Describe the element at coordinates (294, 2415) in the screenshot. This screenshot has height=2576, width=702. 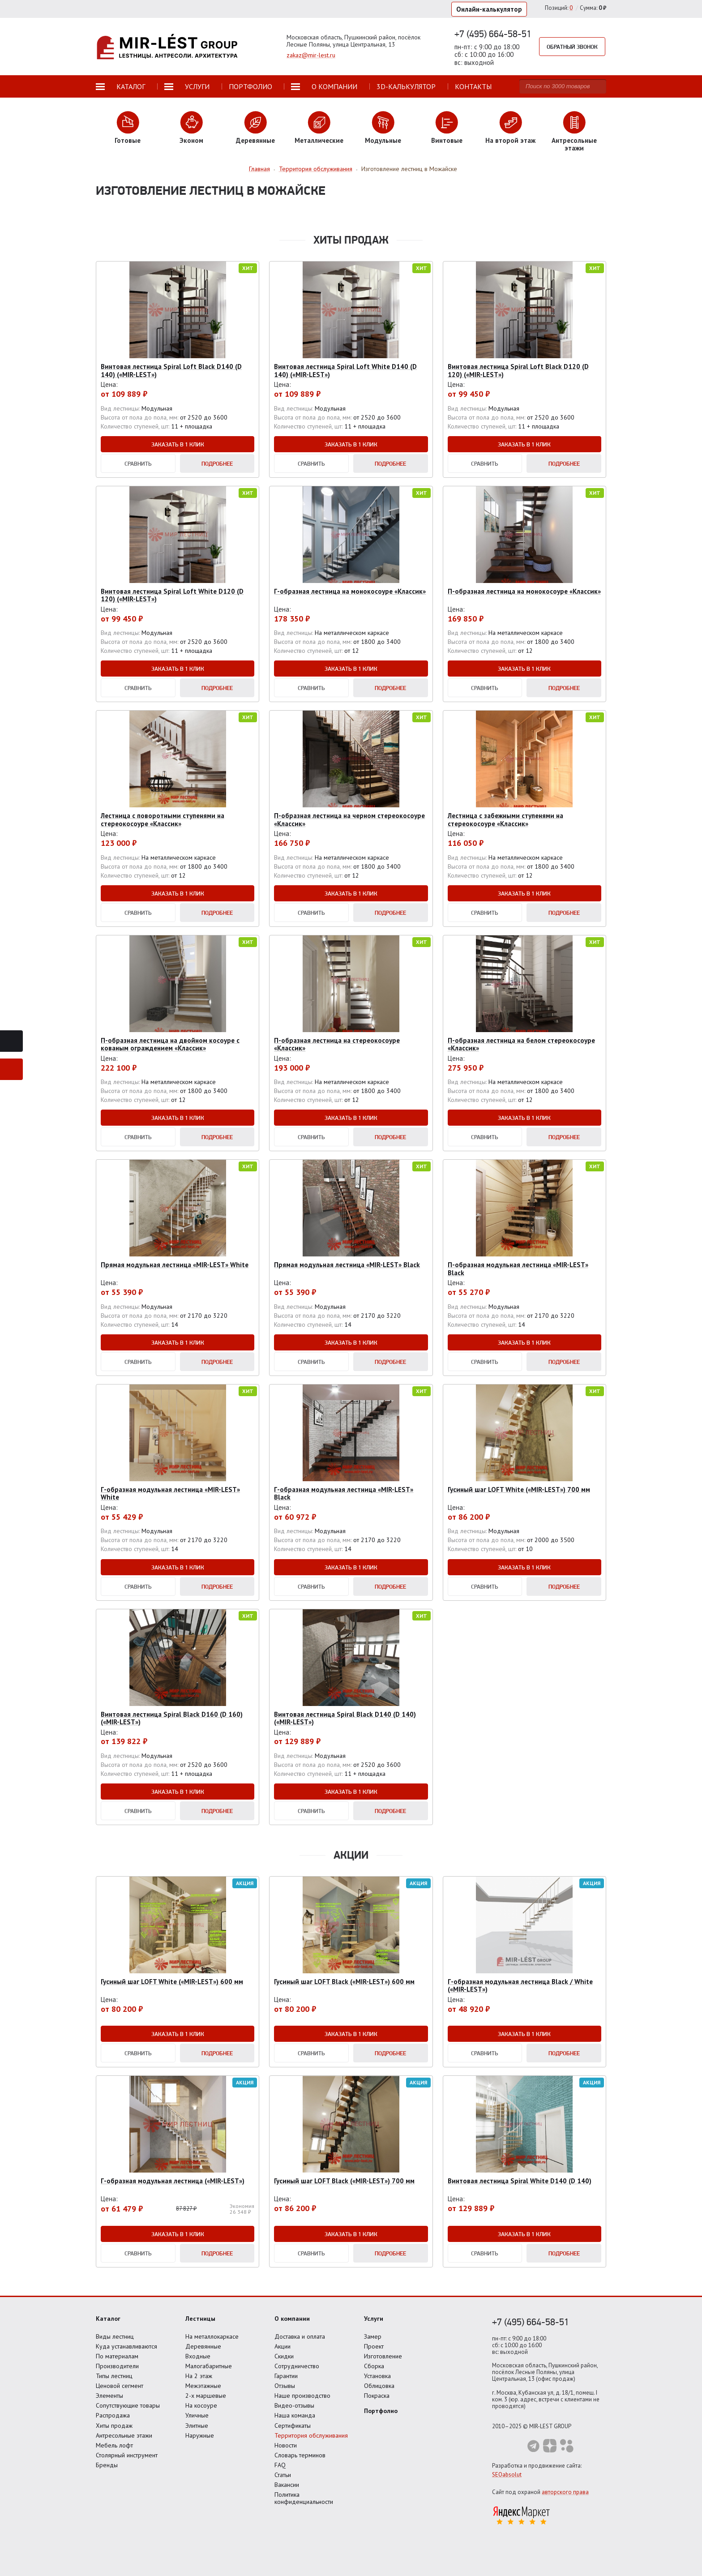
I see `Наша команда` at that location.